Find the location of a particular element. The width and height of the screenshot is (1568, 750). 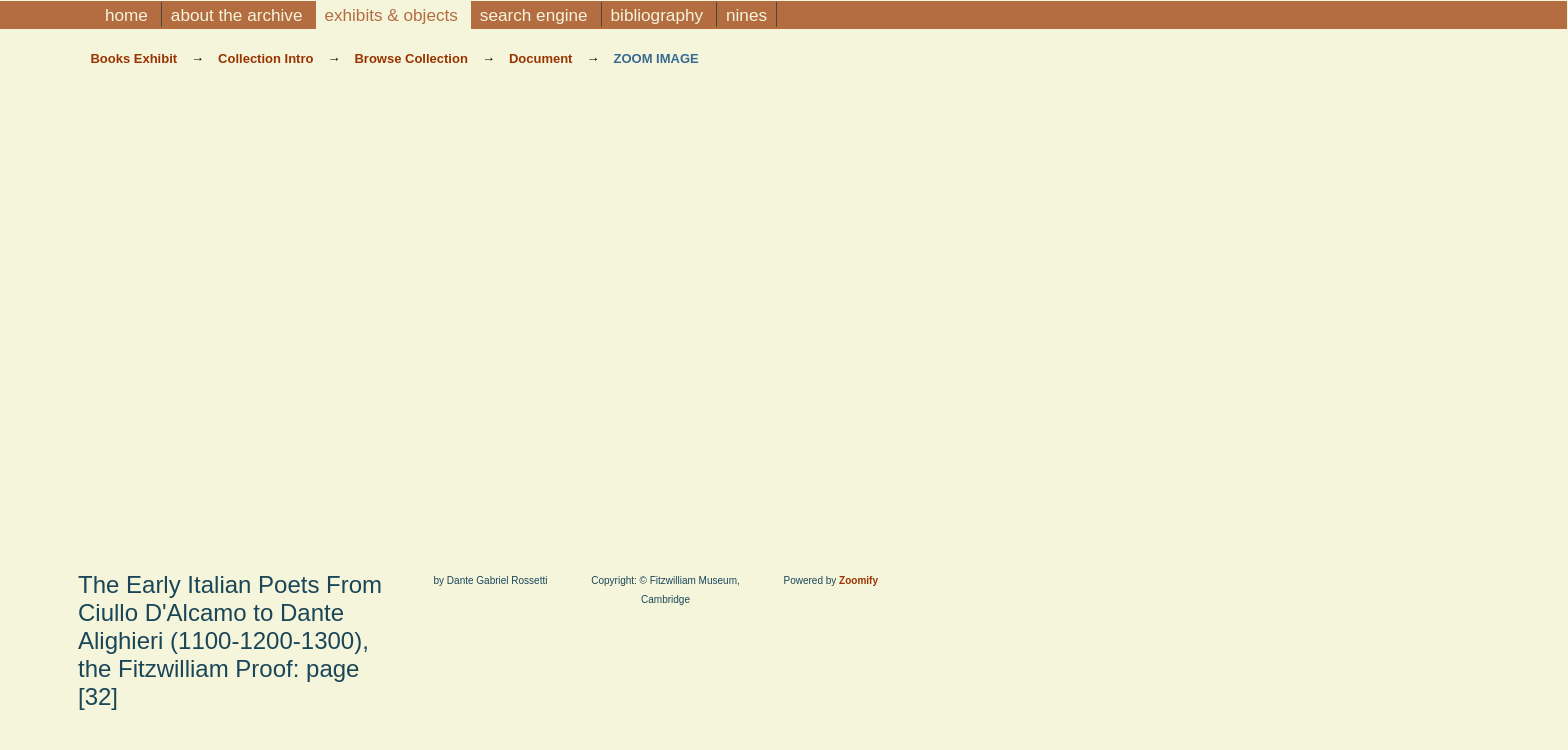

Collection Intro is located at coordinates (267, 58).